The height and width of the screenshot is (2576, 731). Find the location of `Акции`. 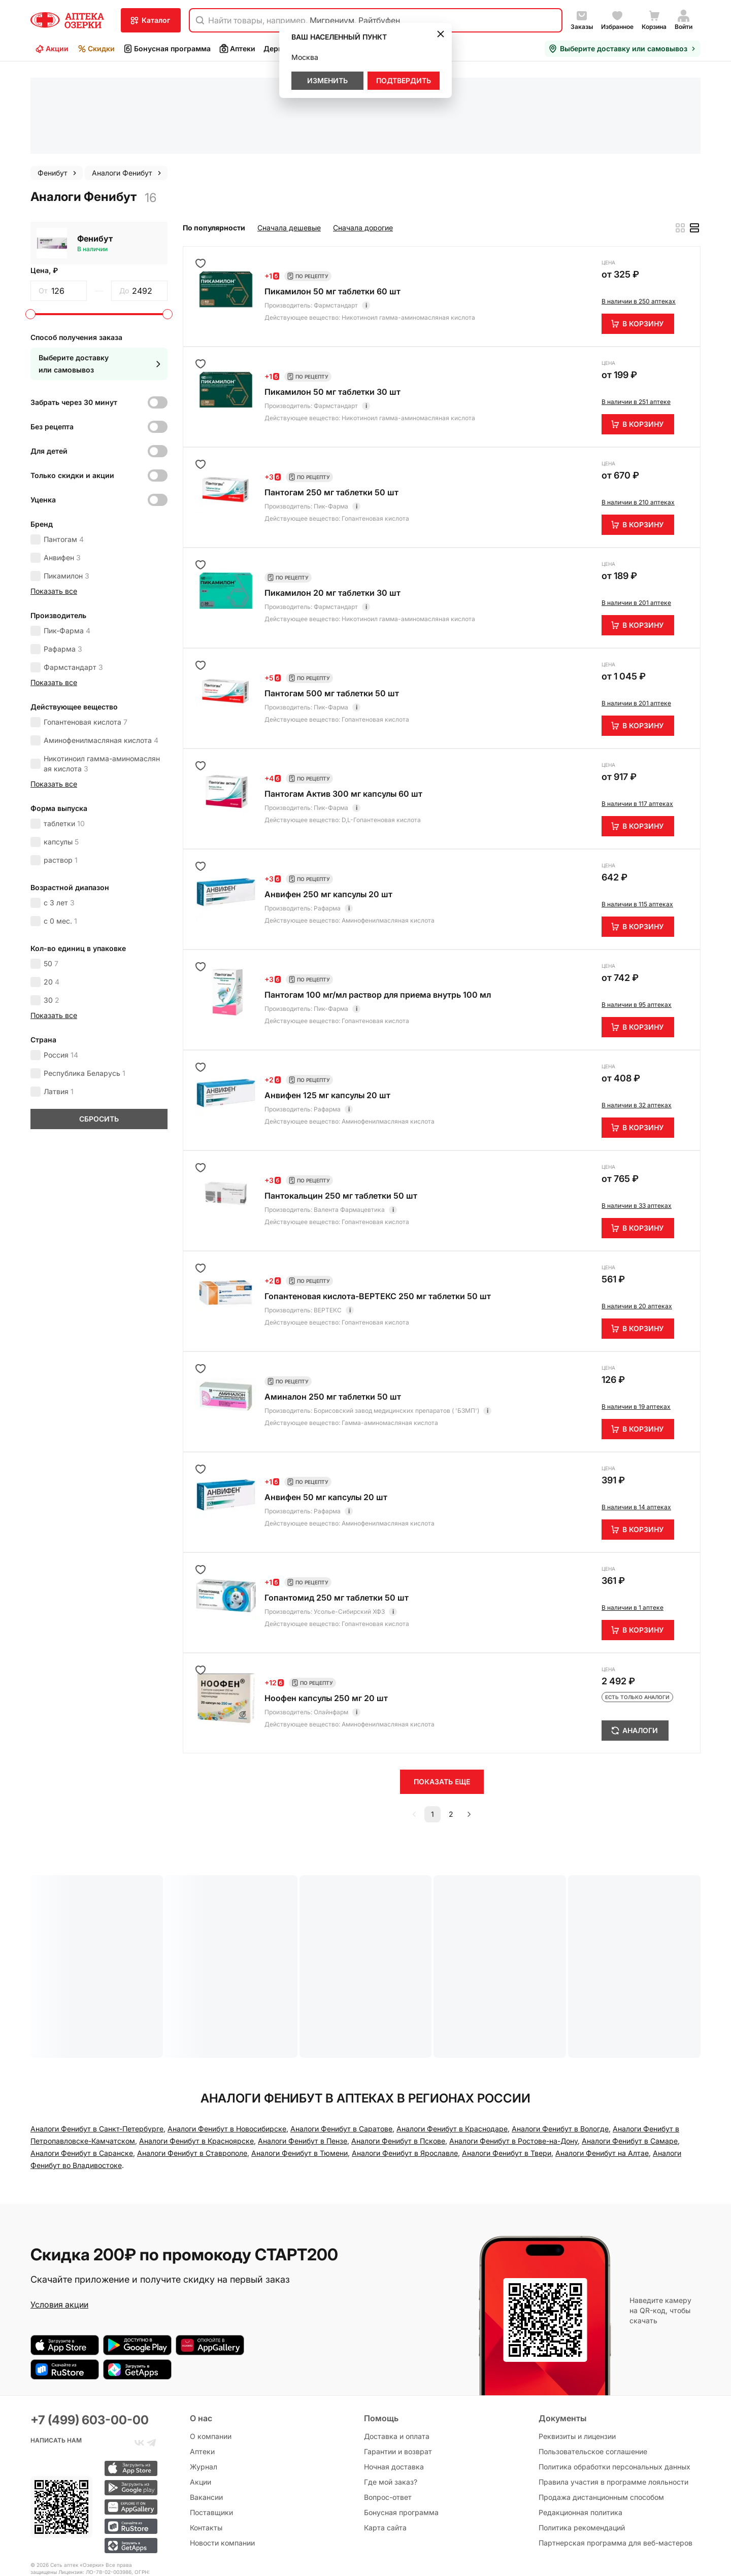

Акции is located at coordinates (52, 49).